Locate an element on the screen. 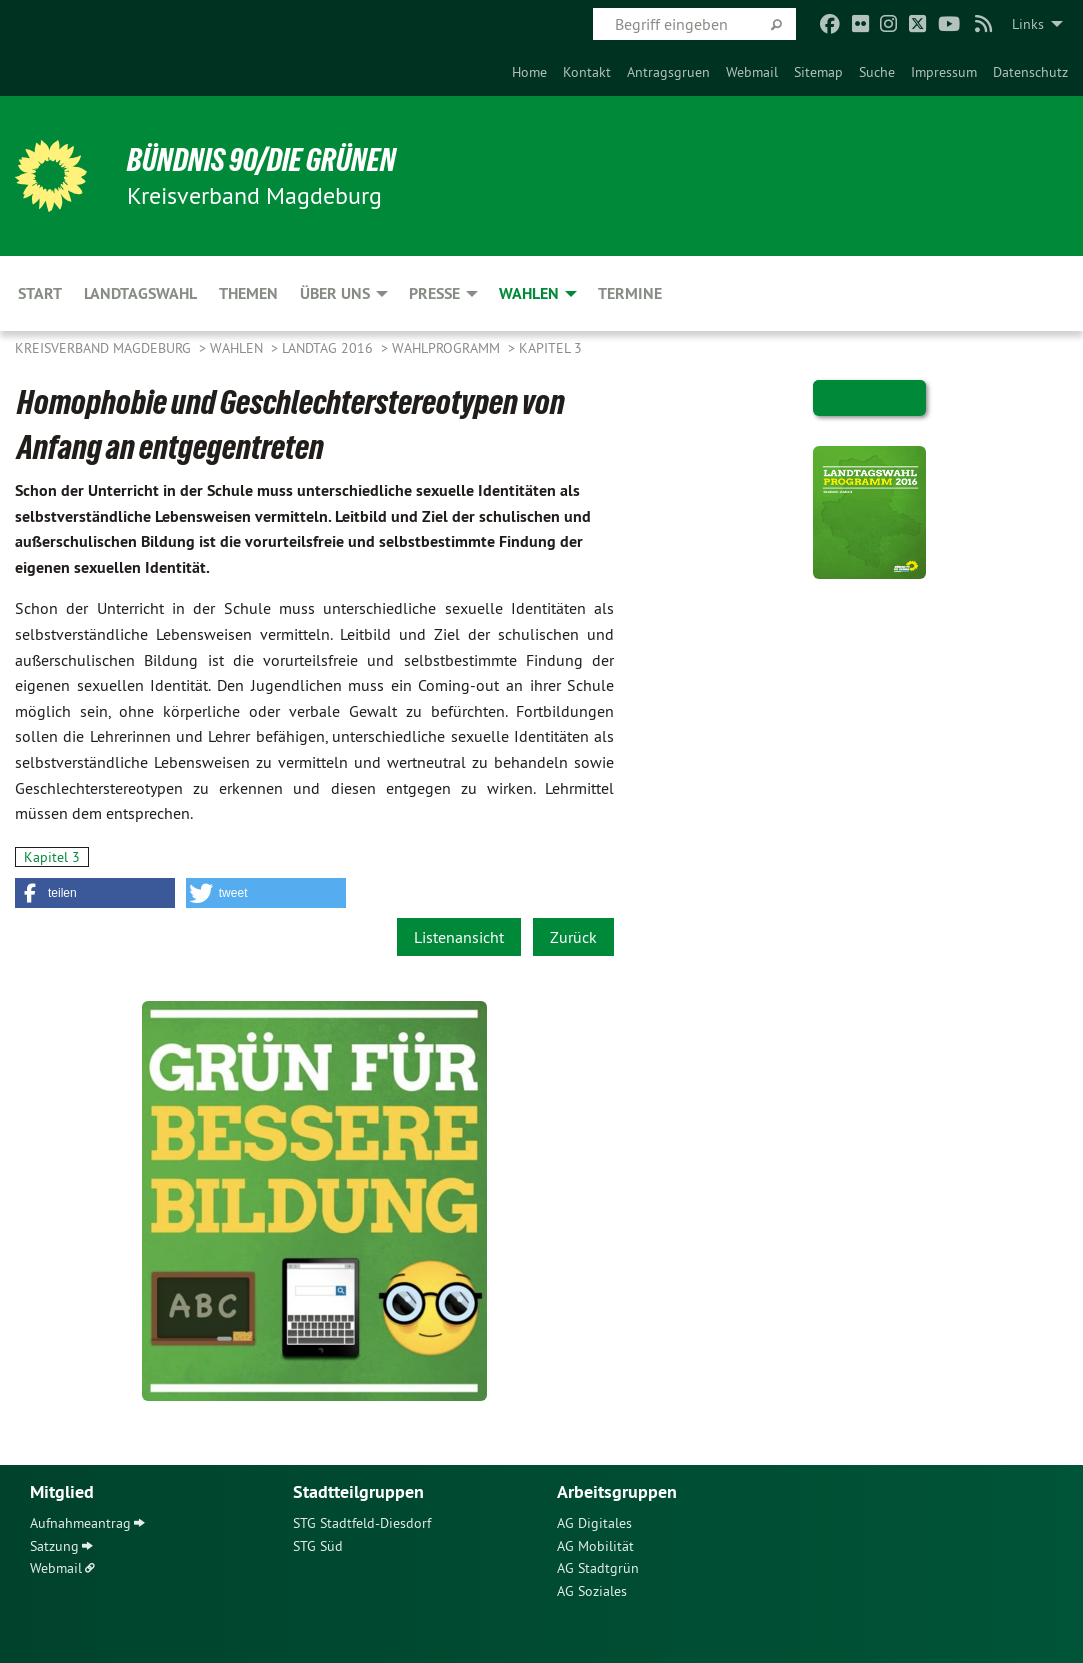 The width and height of the screenshot is (1083, 1663). Wahlen [menuitem] is located at coordinates (529, 293).